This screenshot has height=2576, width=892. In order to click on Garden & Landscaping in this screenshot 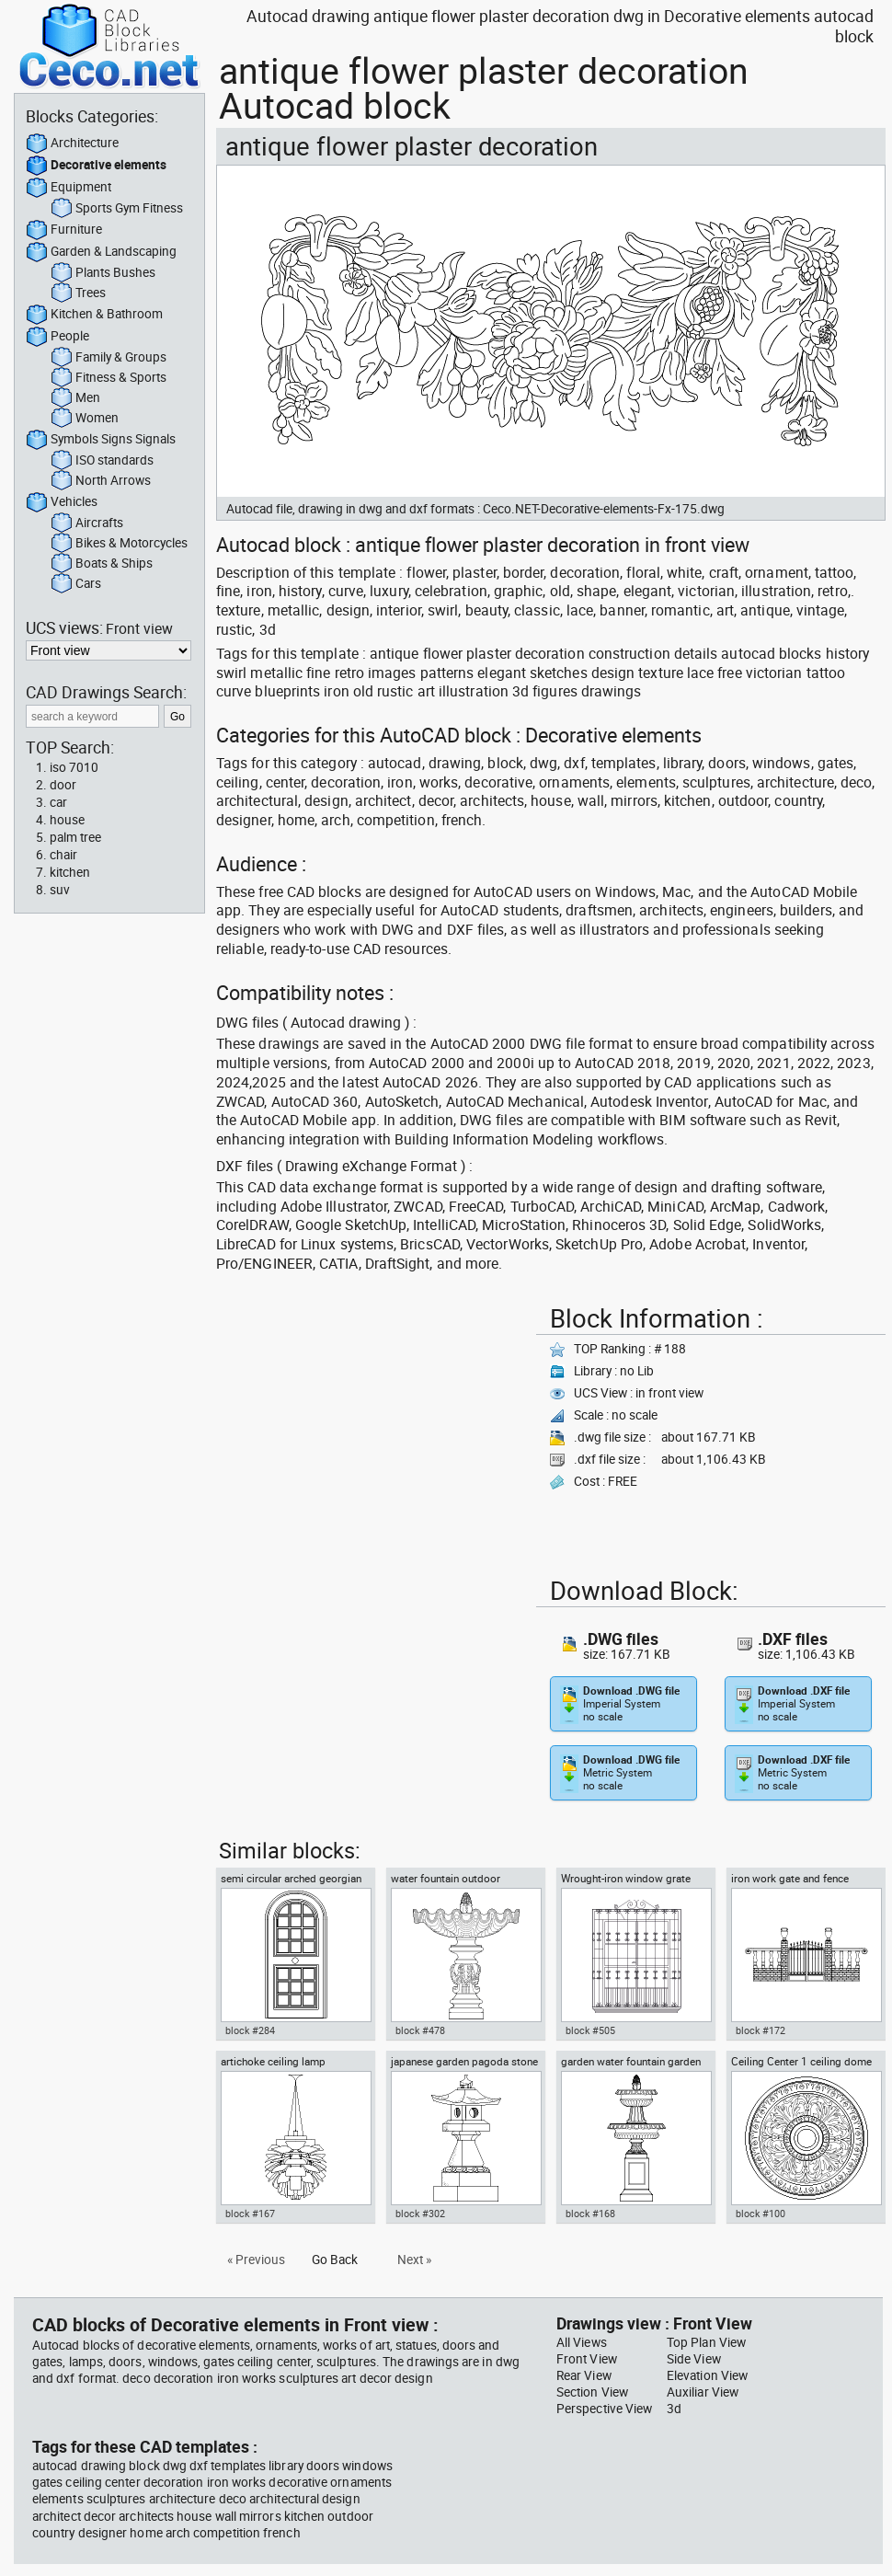, I will do `click(101, 252)`.